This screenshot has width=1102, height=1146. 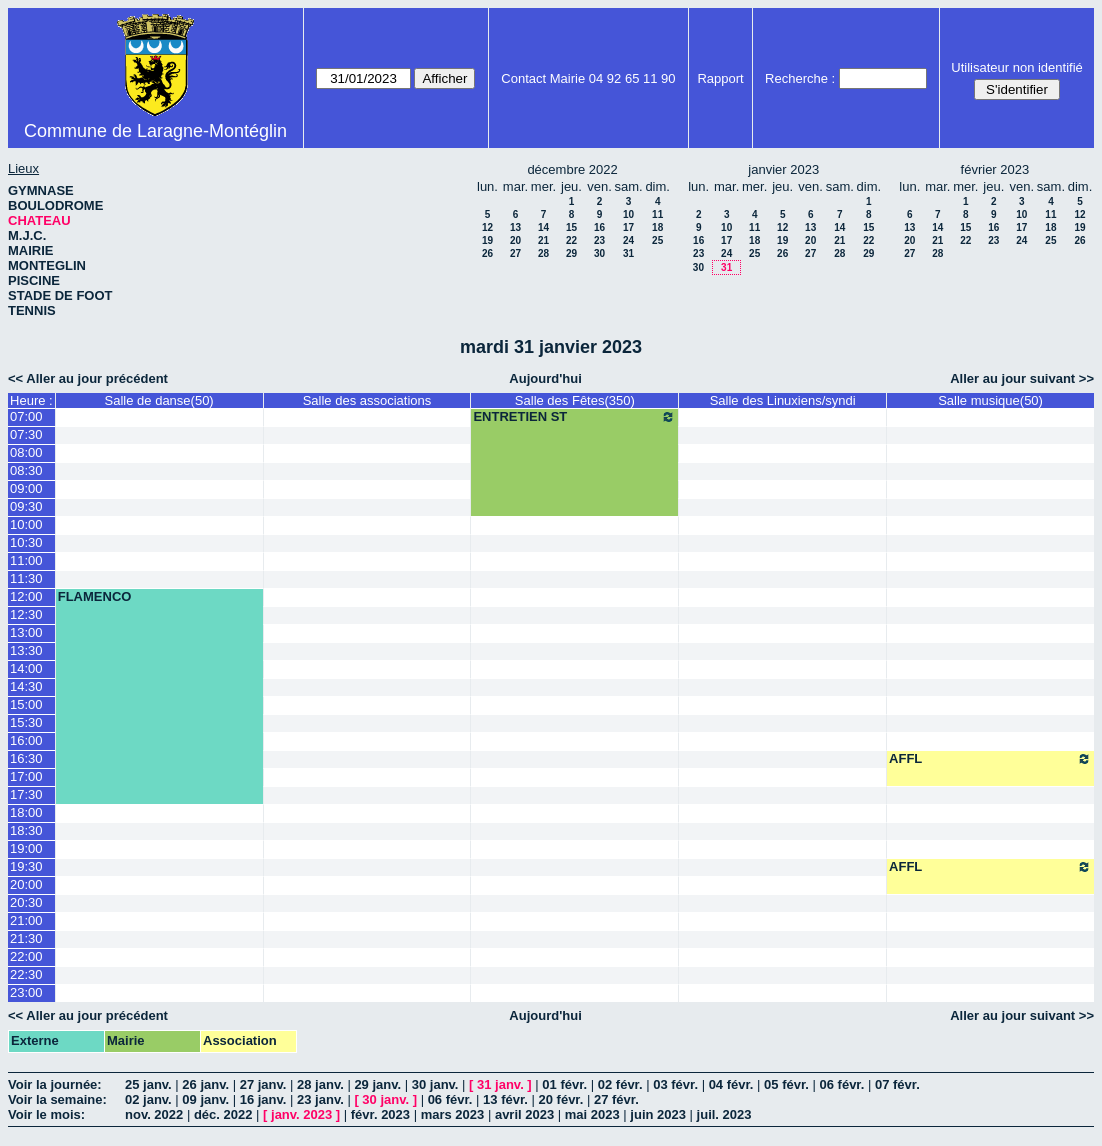 What do you see at coordinates (263, 1084) in the screenshot?
I see `27 janv.` at bounding box center [263, 1084].